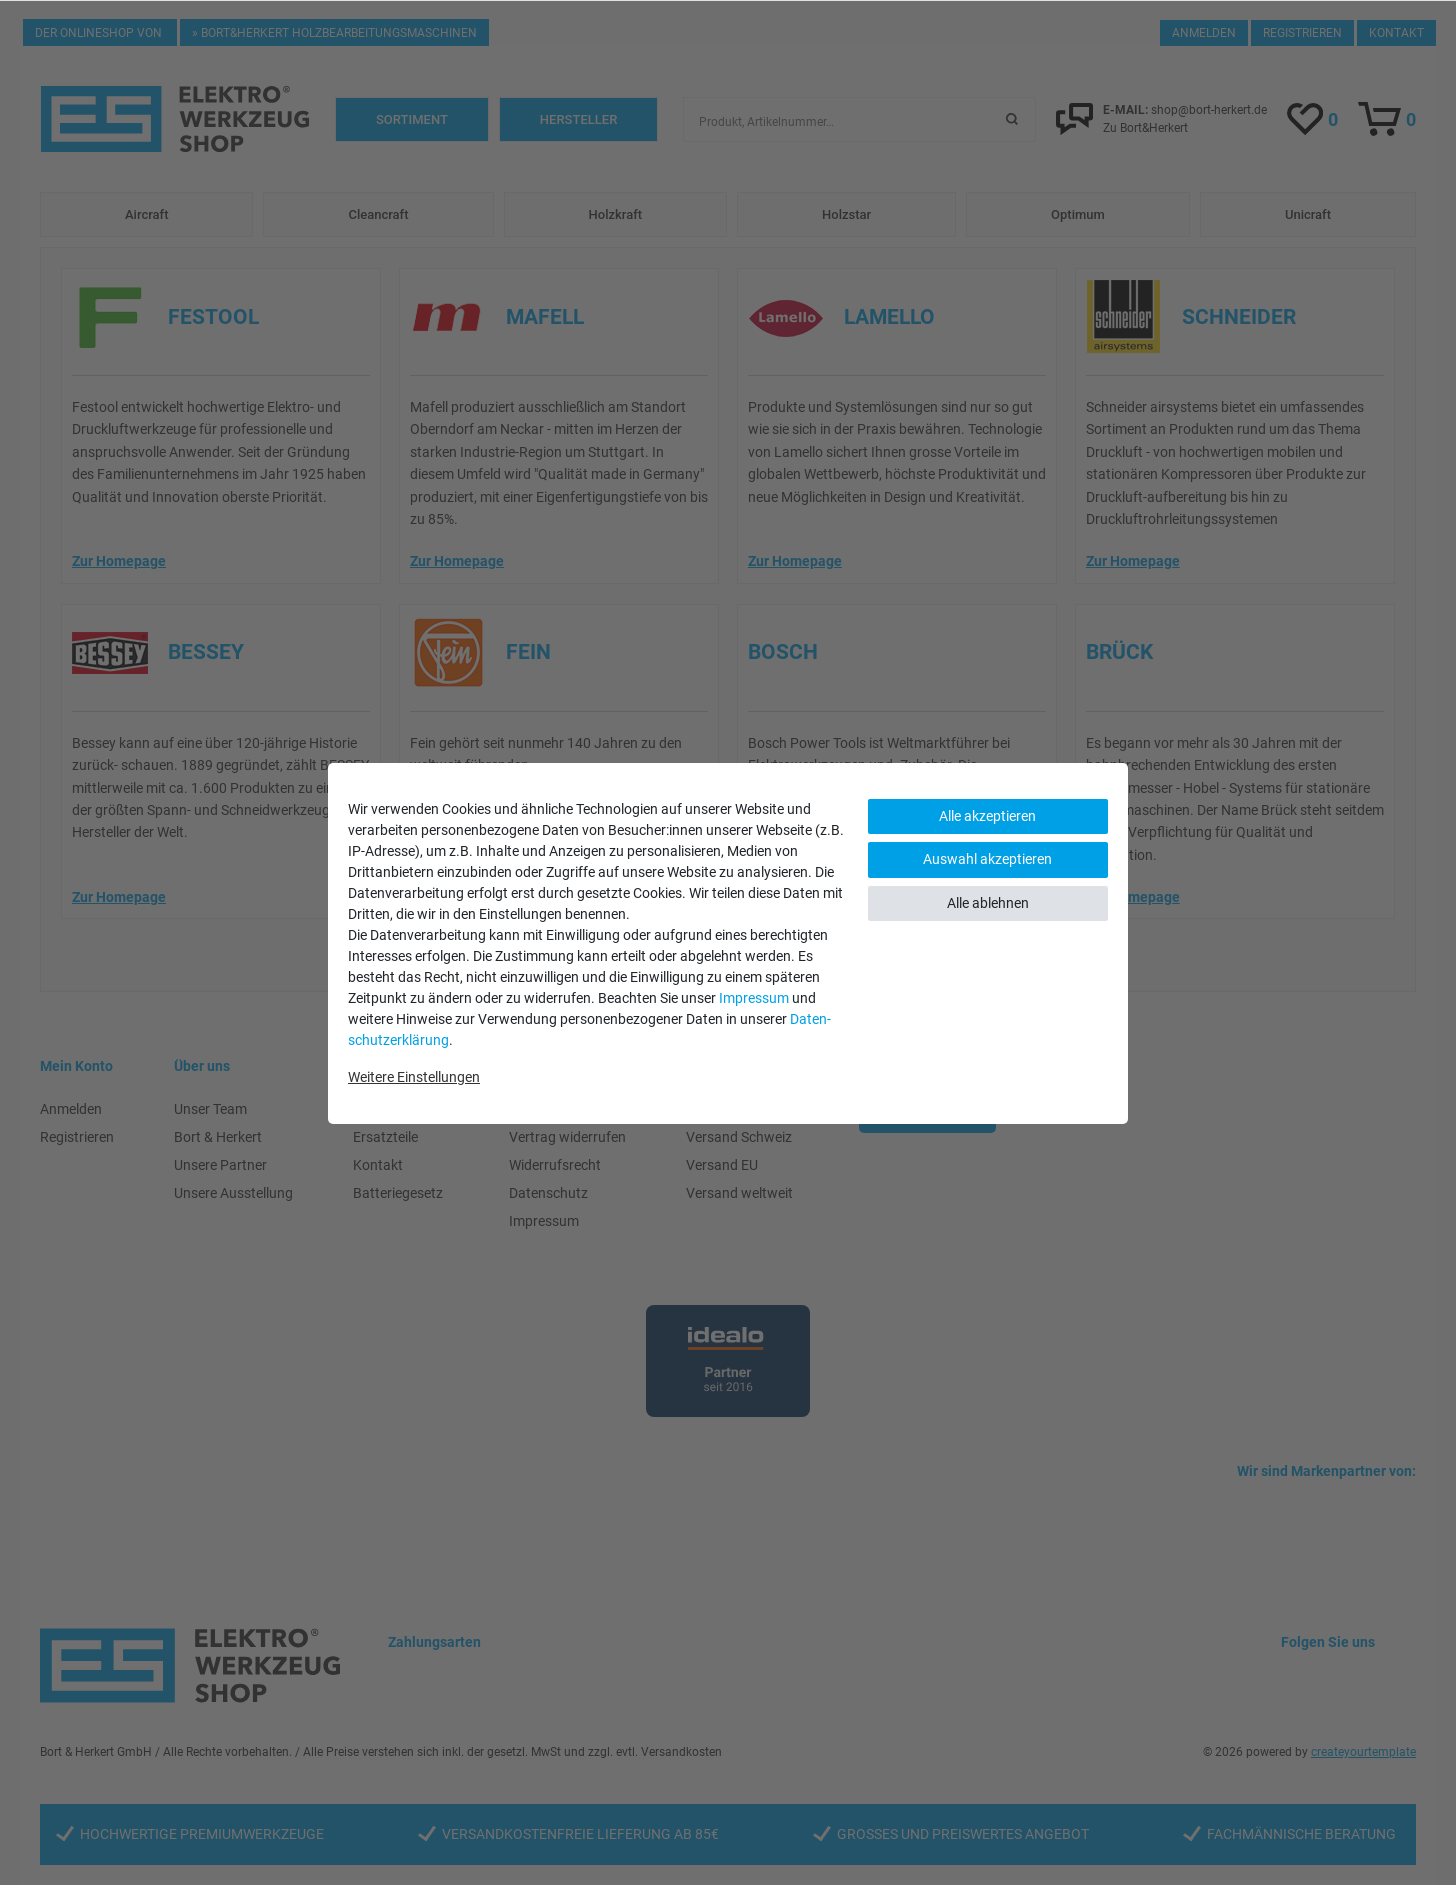 The width and height of the screenshot is (1456, 1885). Describe the element at coordinates (987, 816) in the screenshot. I see `Alle akzeptieren` at that location.